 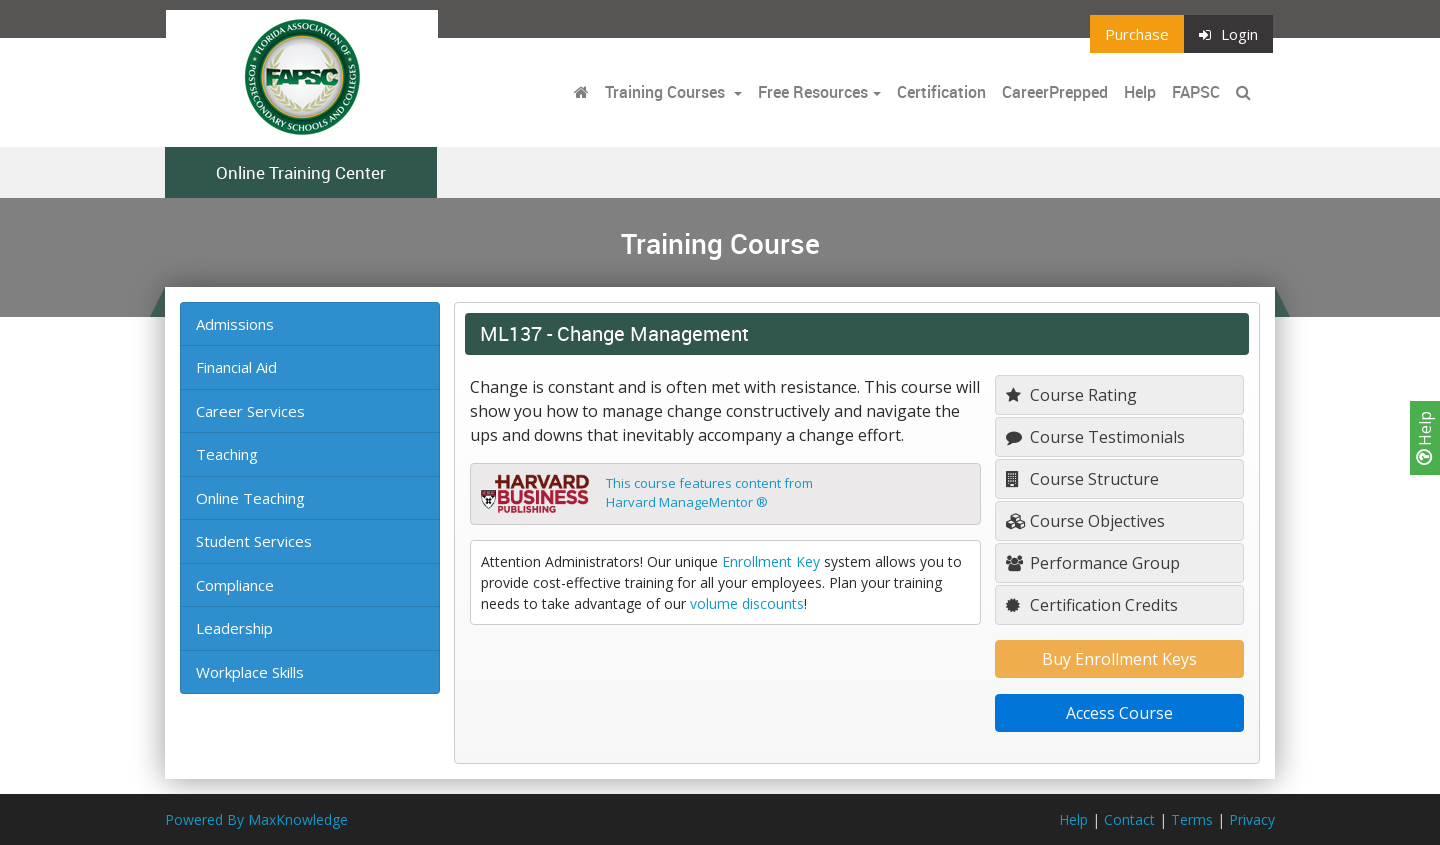 I want to click on Course Objectives, so click(x=1085, y=521).